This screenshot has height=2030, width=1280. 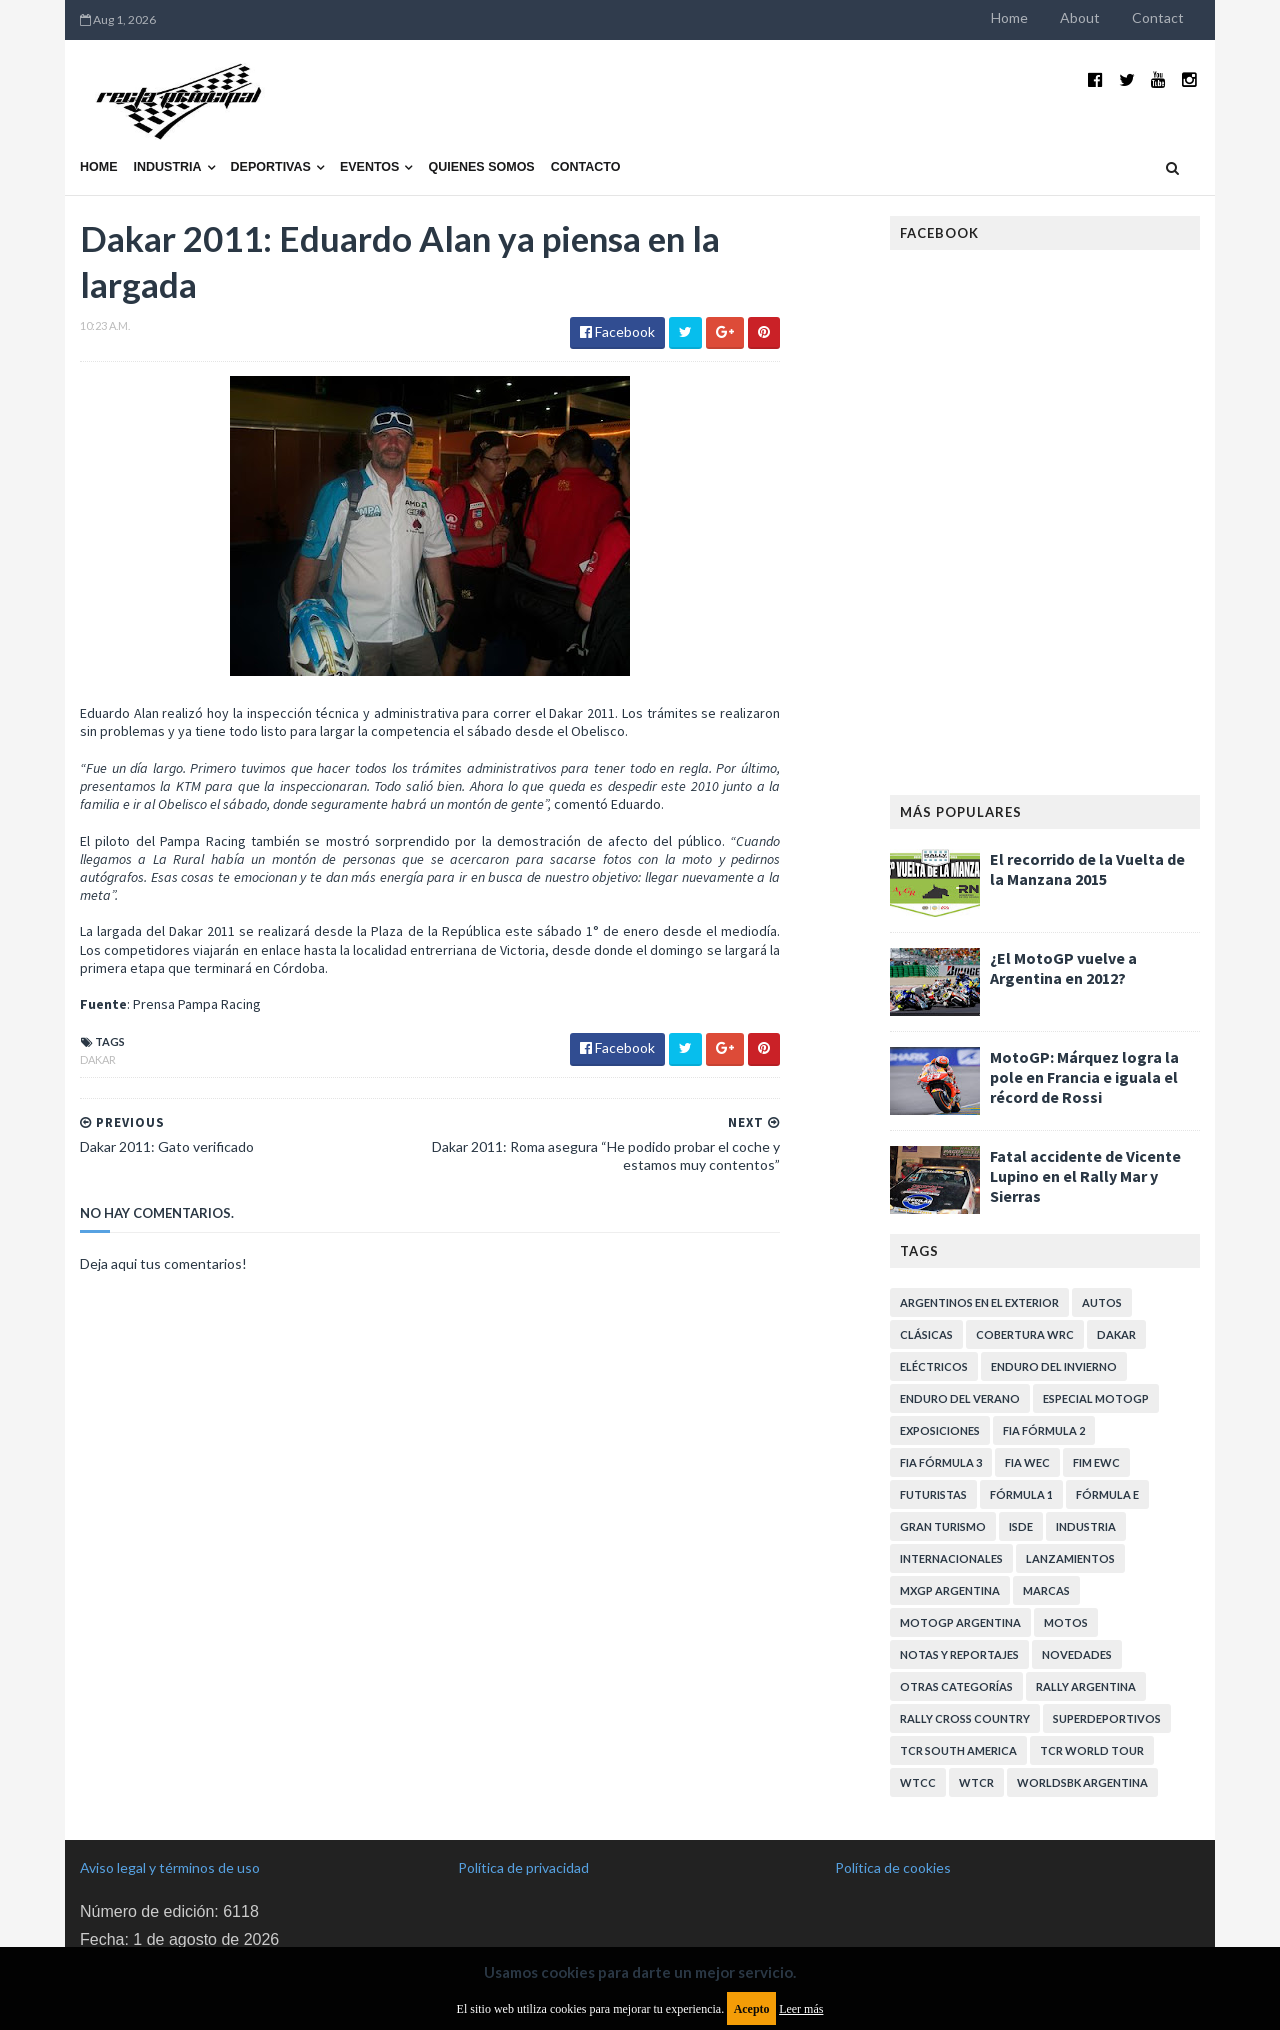 What do you see at coordinates (1102, 1302) in the screenshot?
I see `Autos` at bounding box center [1102, 1302].